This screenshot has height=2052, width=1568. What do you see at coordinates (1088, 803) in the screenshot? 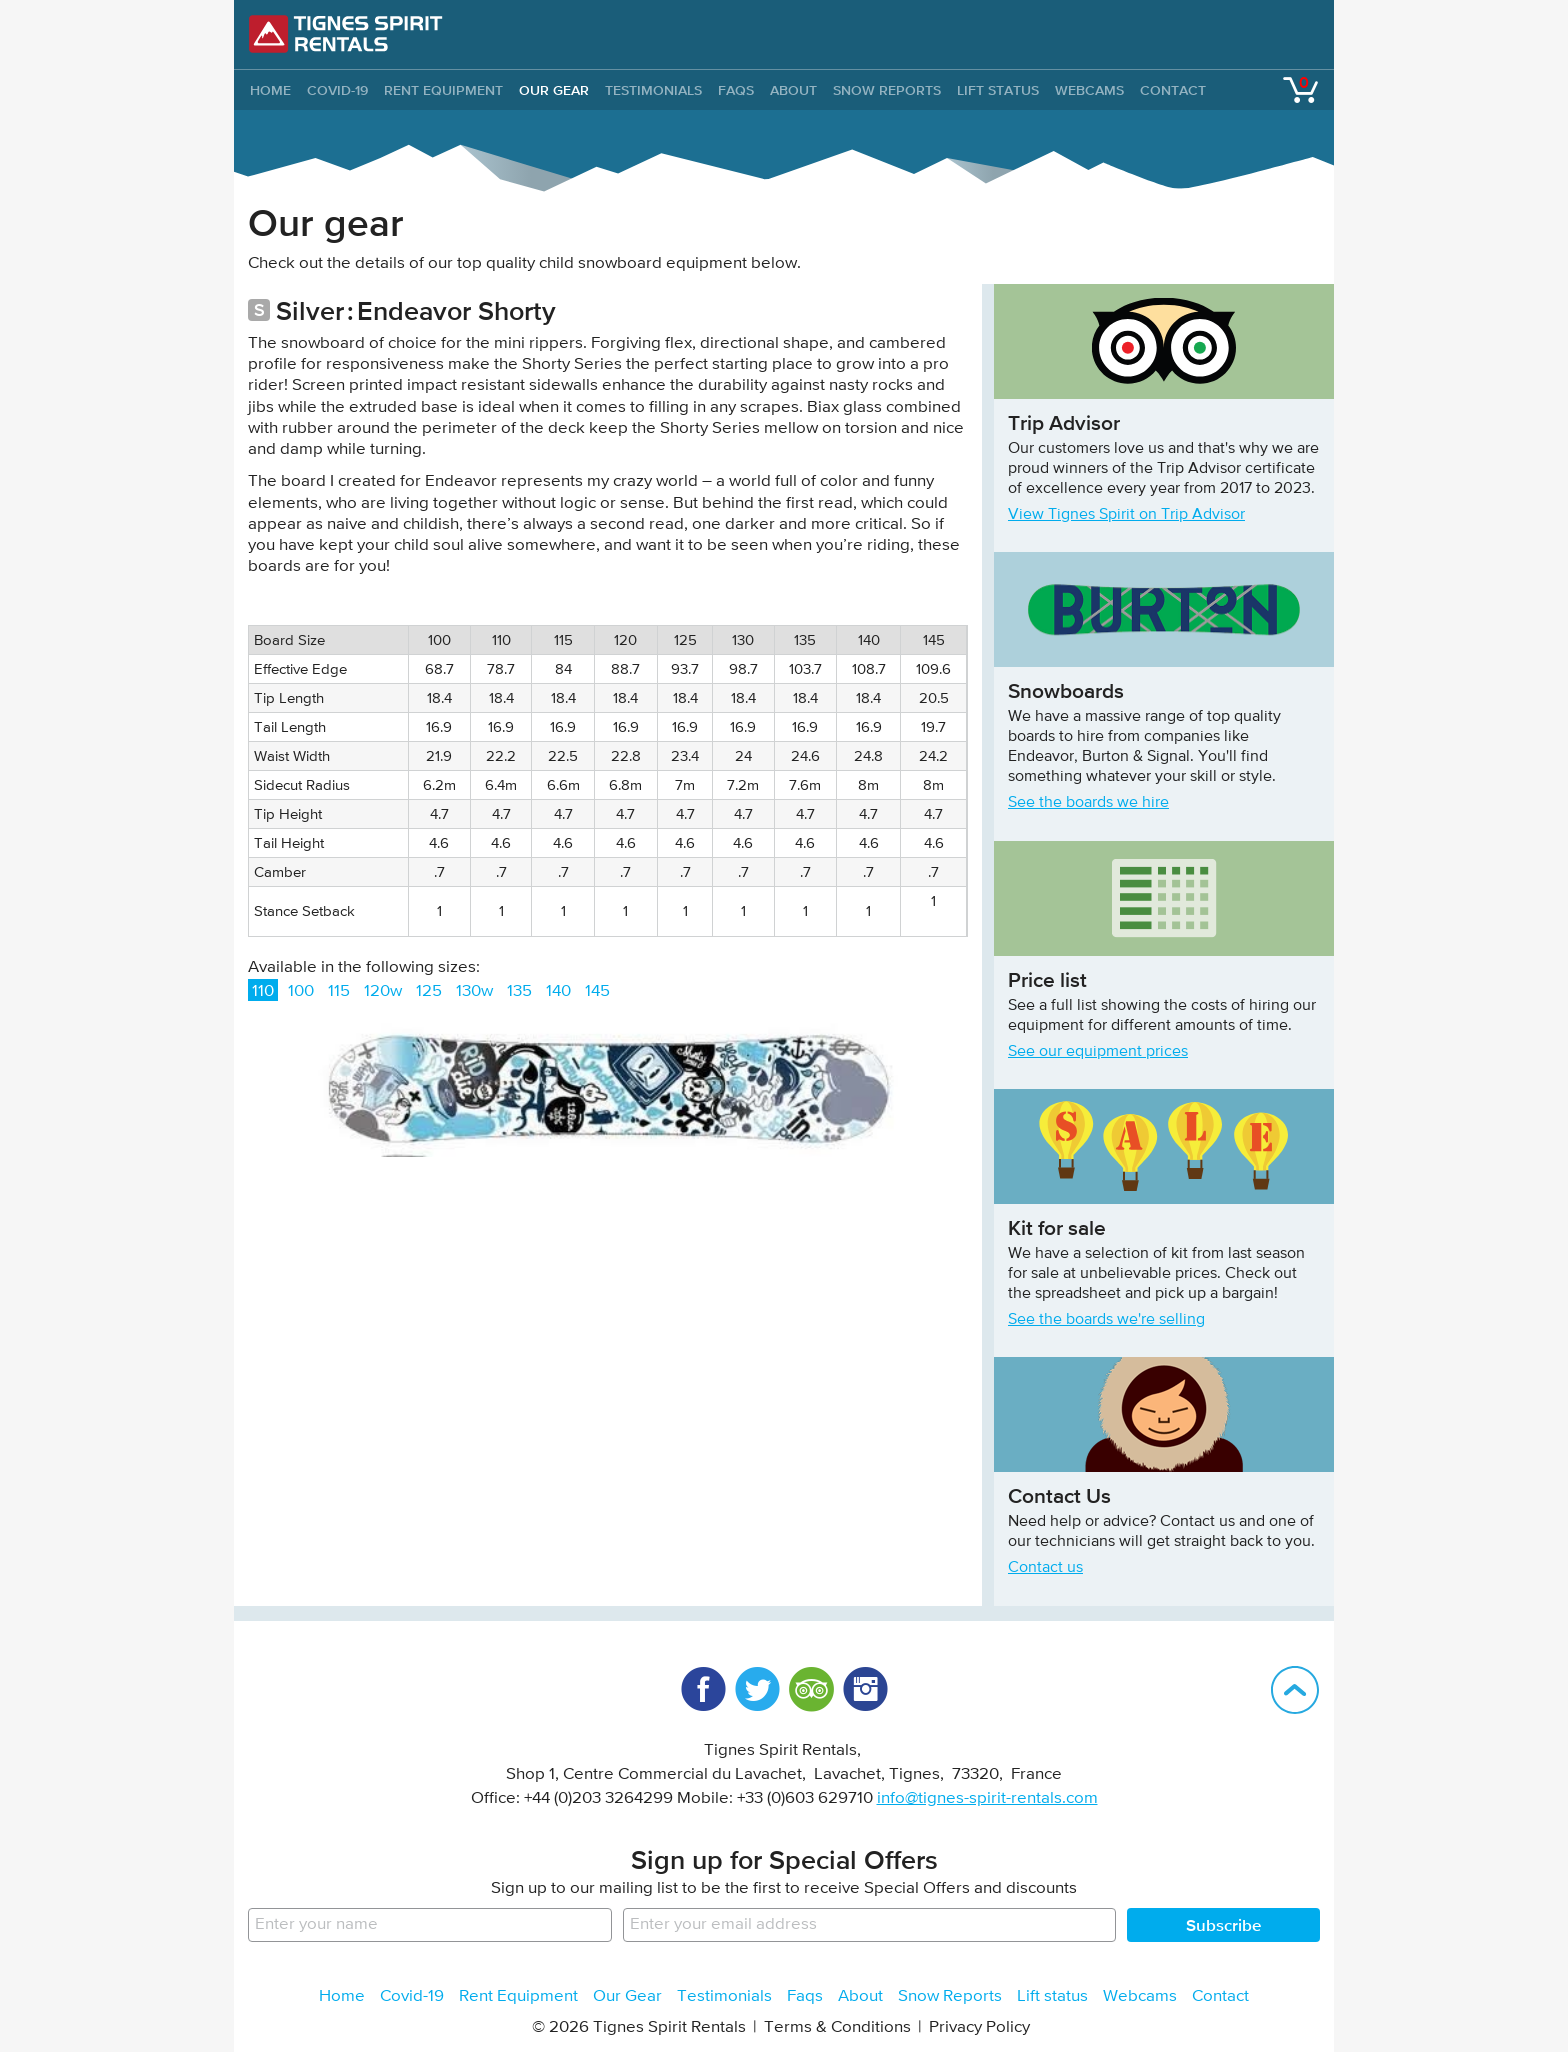
I see `See the boards we hire` at bounding box center [1088, 803].